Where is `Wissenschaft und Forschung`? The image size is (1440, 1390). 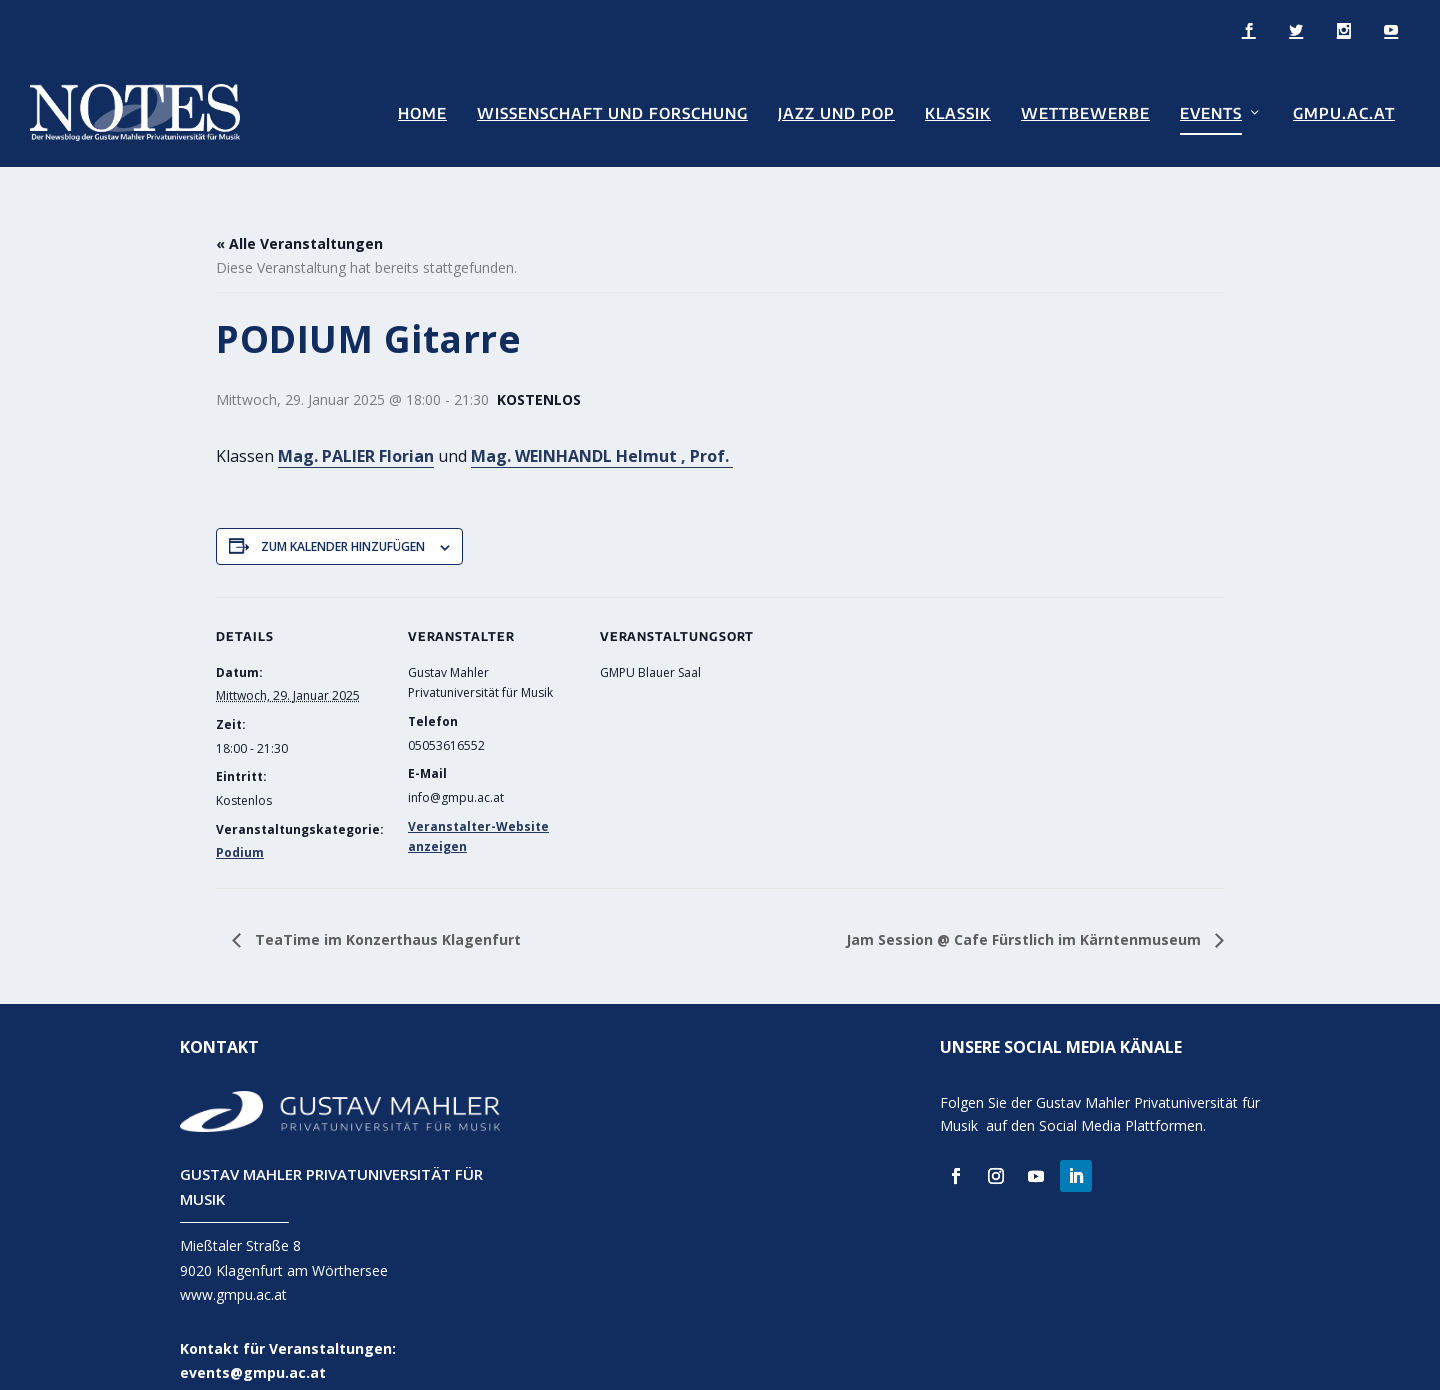 Wissenschaft und Forschung is located at coordinates (612, 111).